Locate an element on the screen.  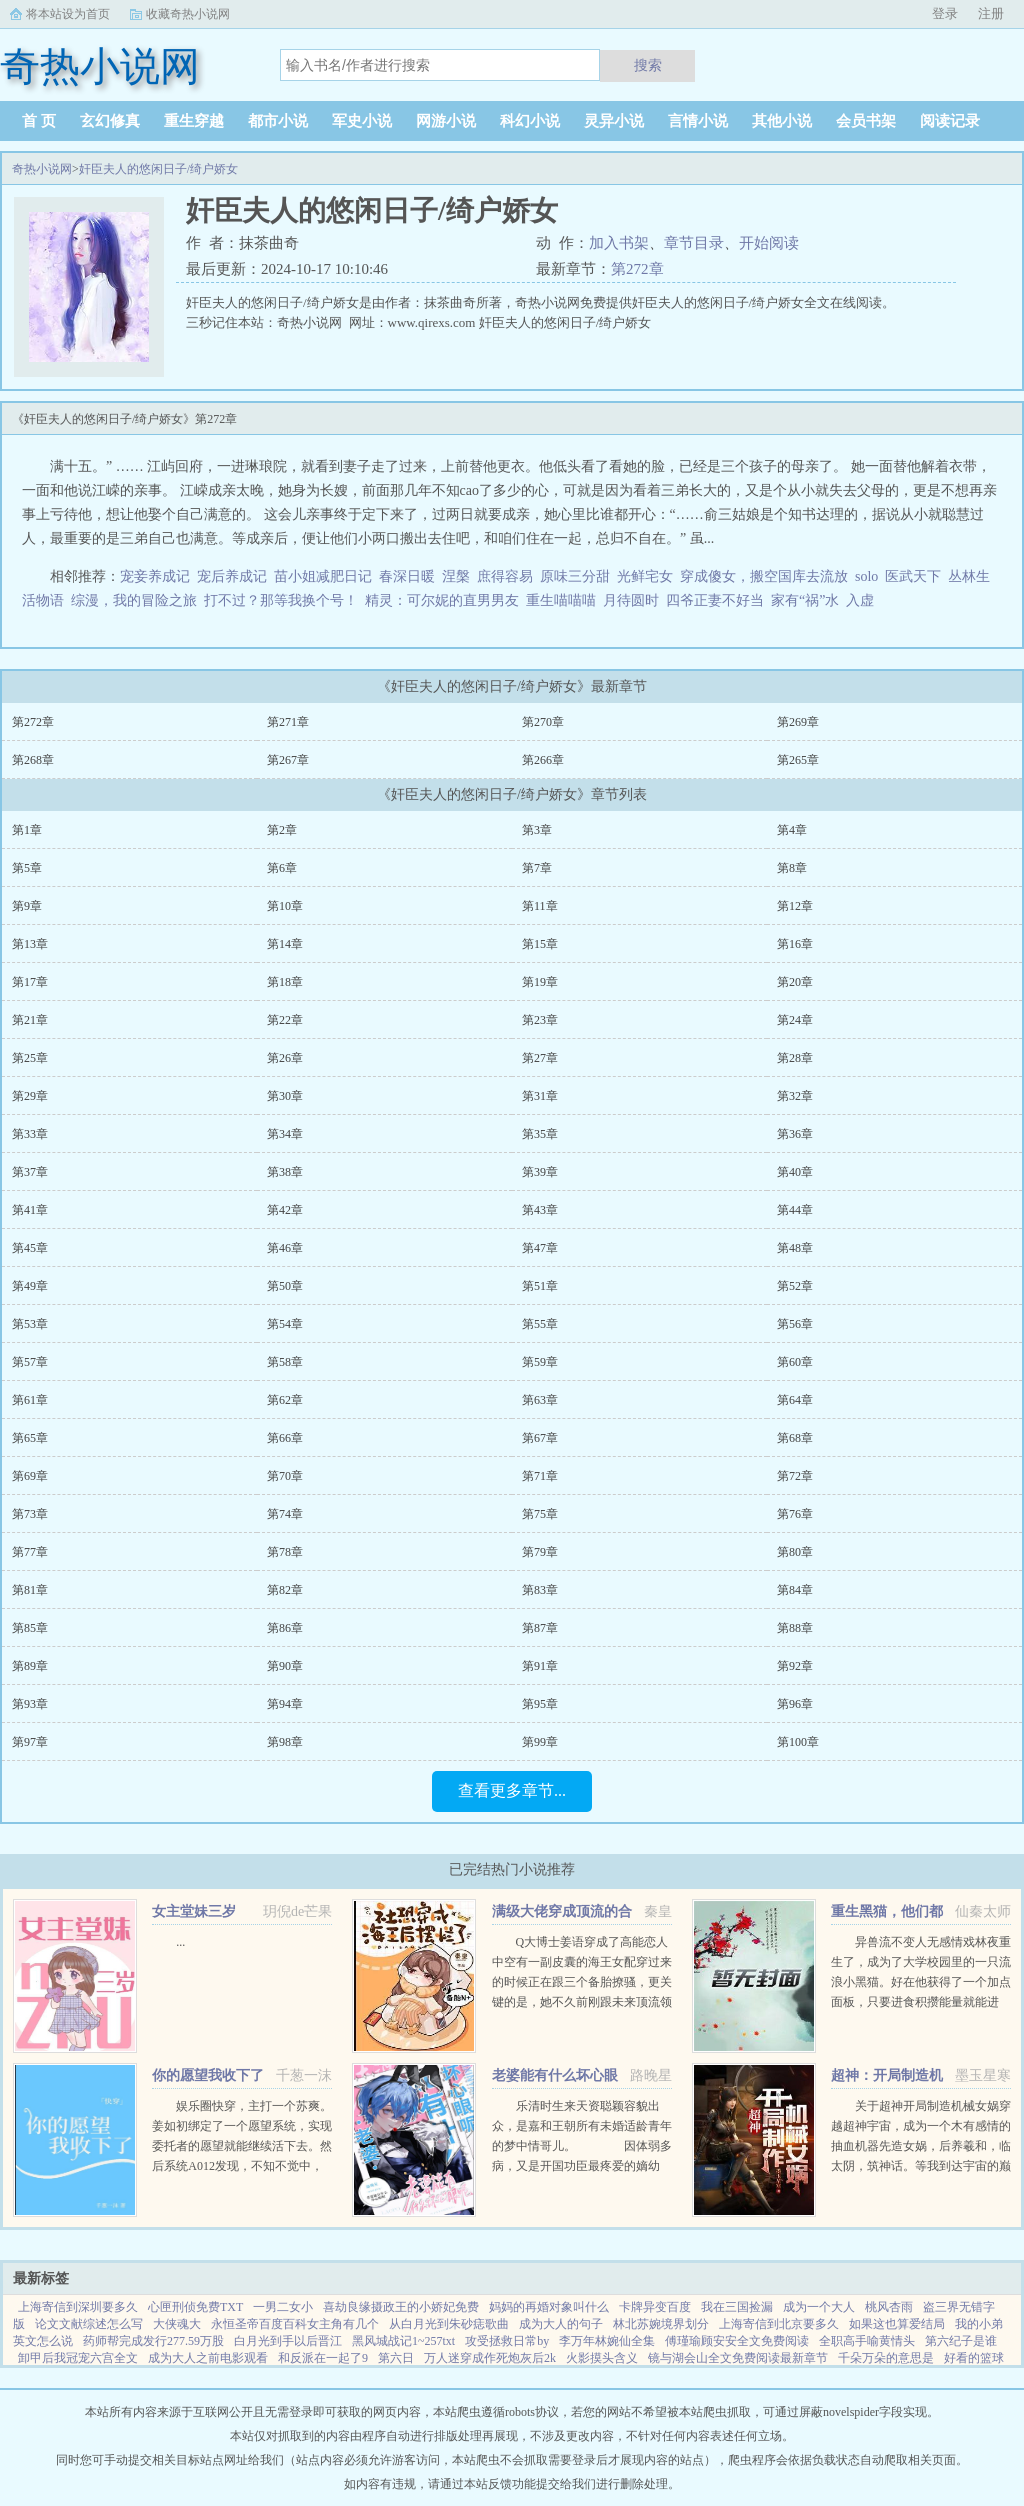
大侠魂大 is located at coordinates (177, 2324).